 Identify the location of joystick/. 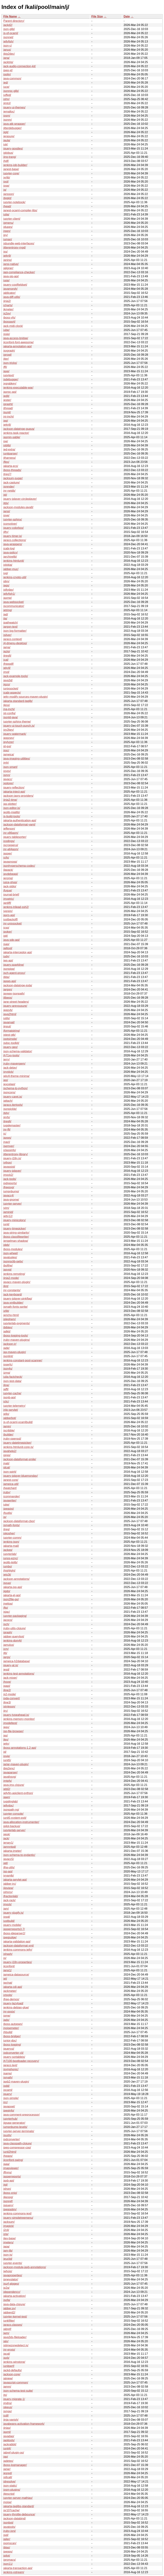
(8, 1071).